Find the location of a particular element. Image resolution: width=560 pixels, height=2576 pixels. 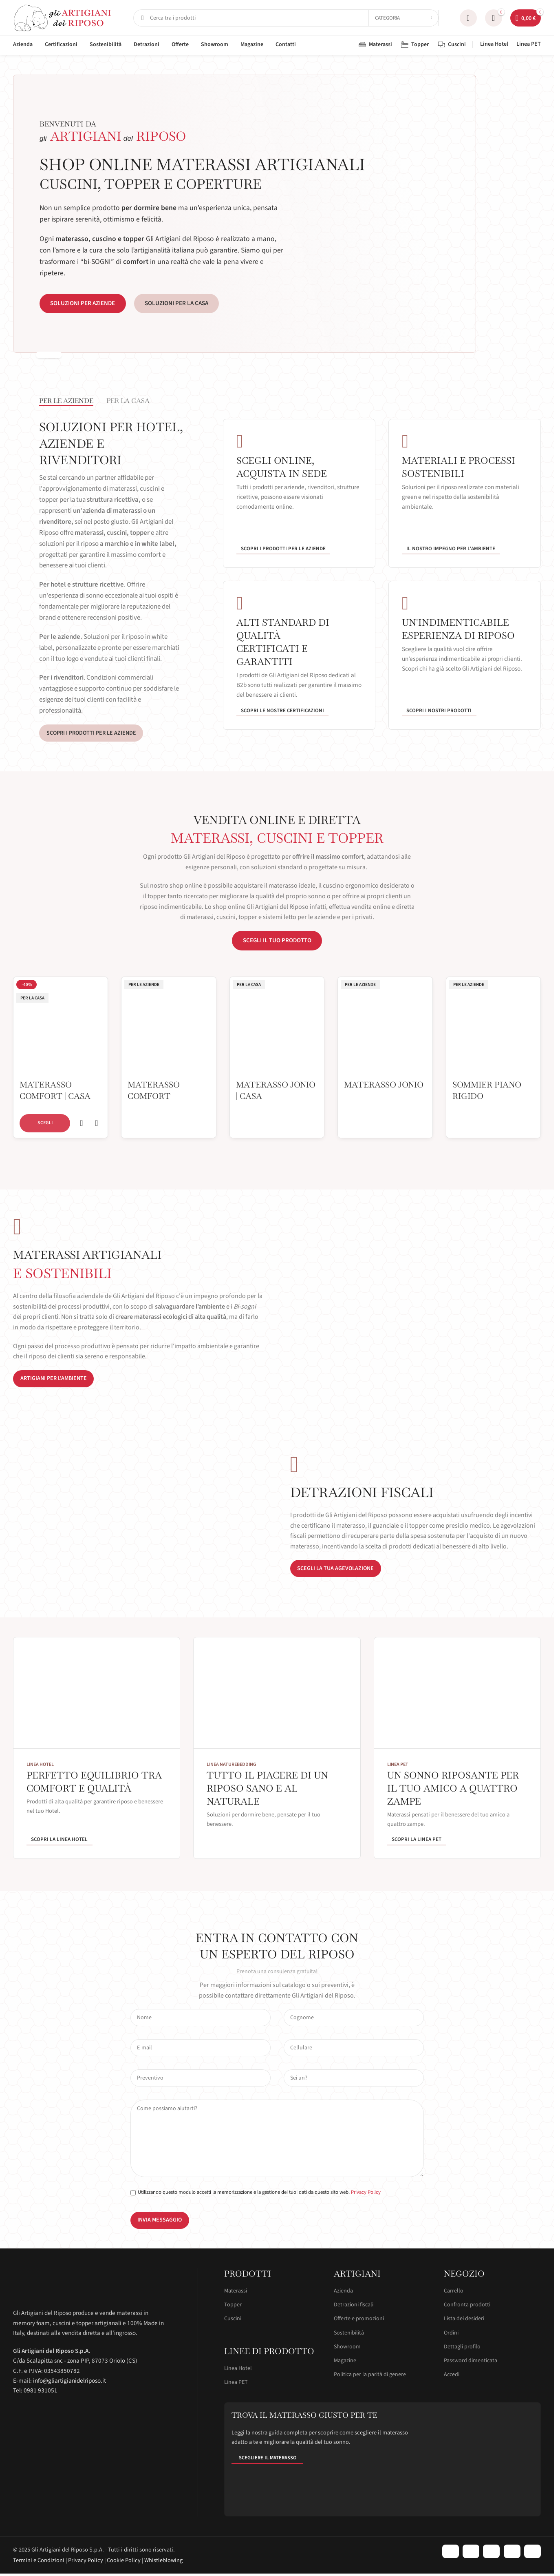

Privacy Policy is located at coordinates (366, 2192).